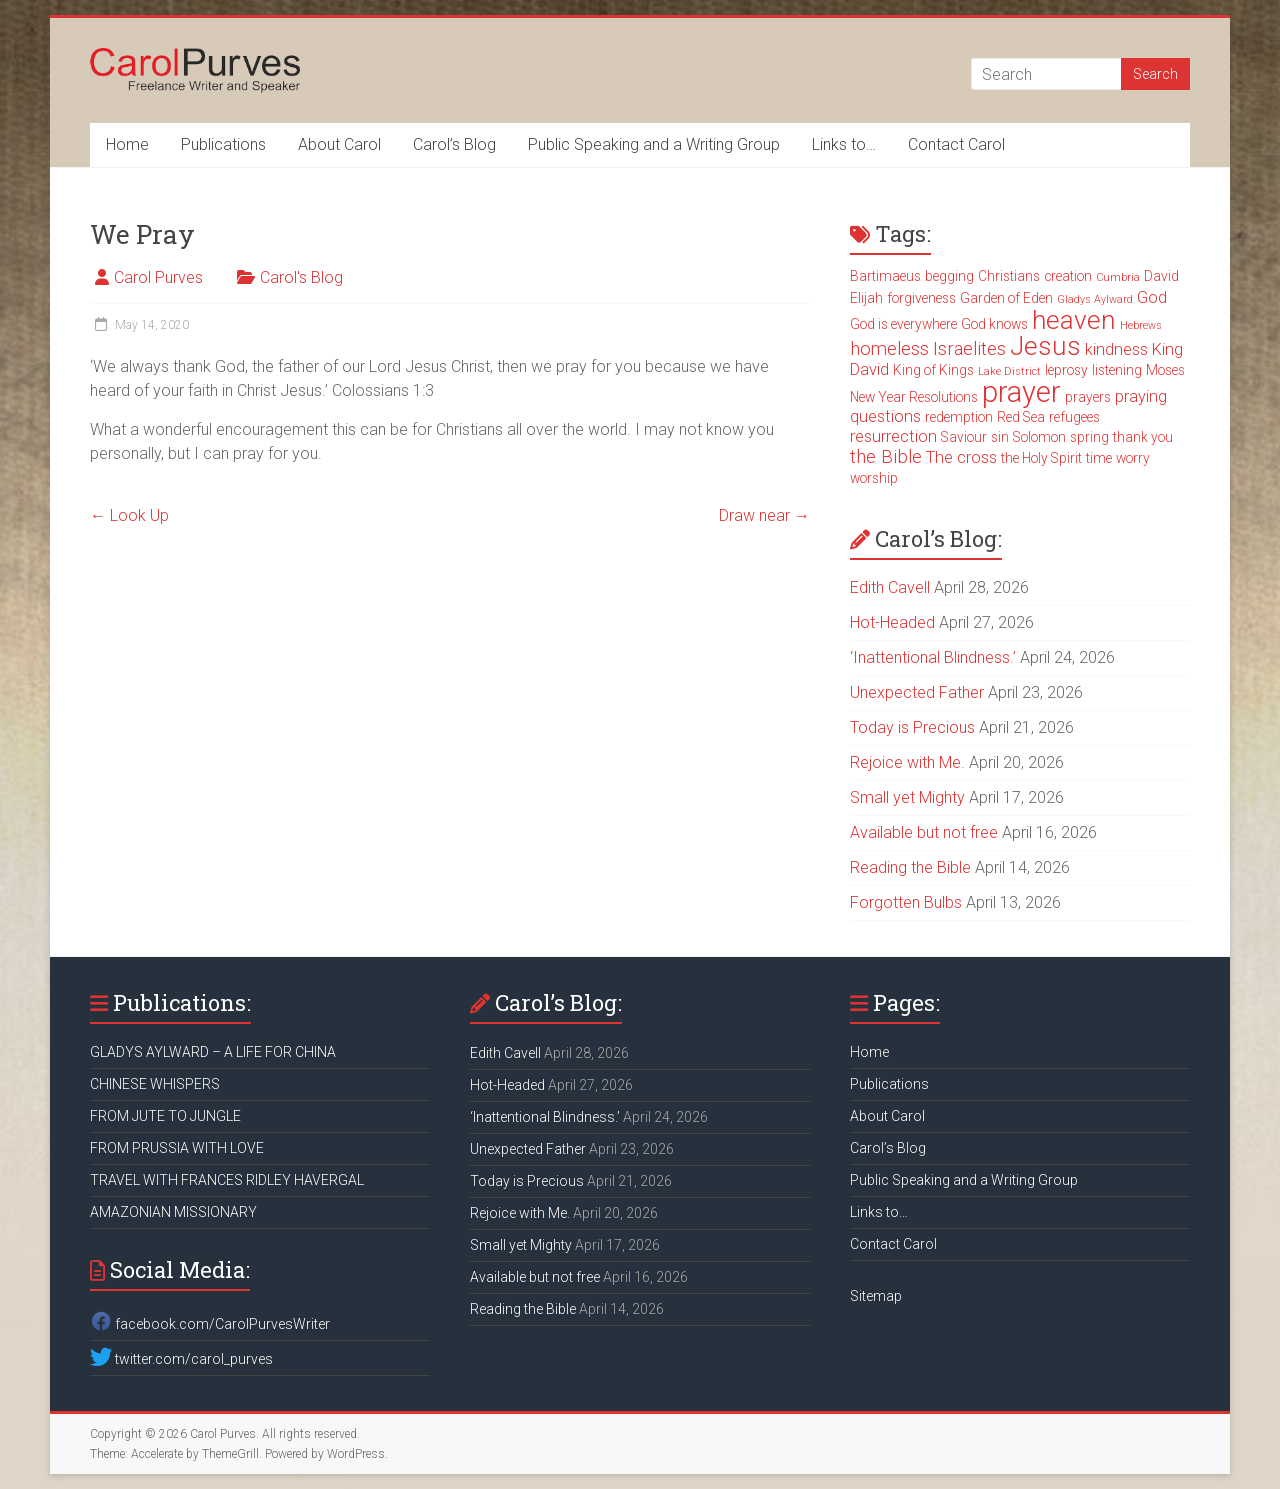 This screenshot has width=1280, height=1489. What do you see at coordinates (912, 727) in the screenshot?
I see `Today is Precious` at bounding box center [912, 727].